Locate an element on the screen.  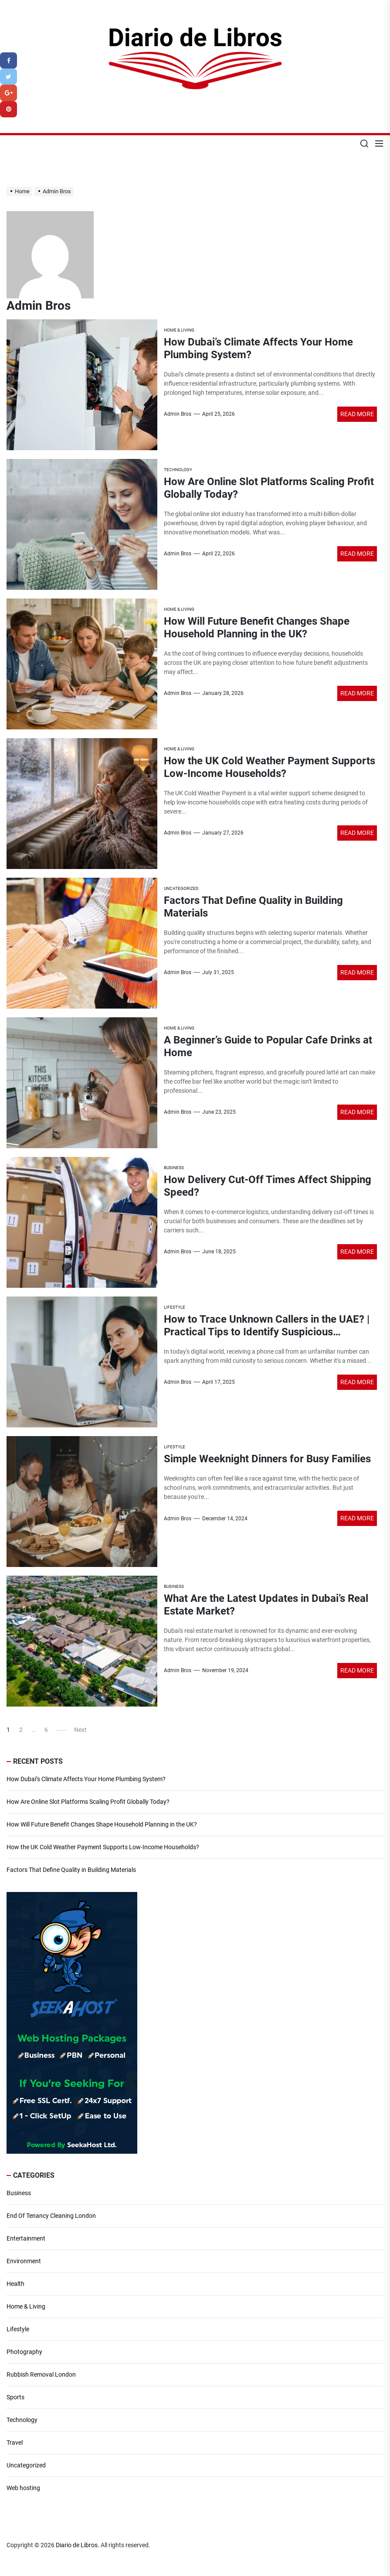
Factors That Define Quality in Building Materials is located at coordinates (71, 1869).